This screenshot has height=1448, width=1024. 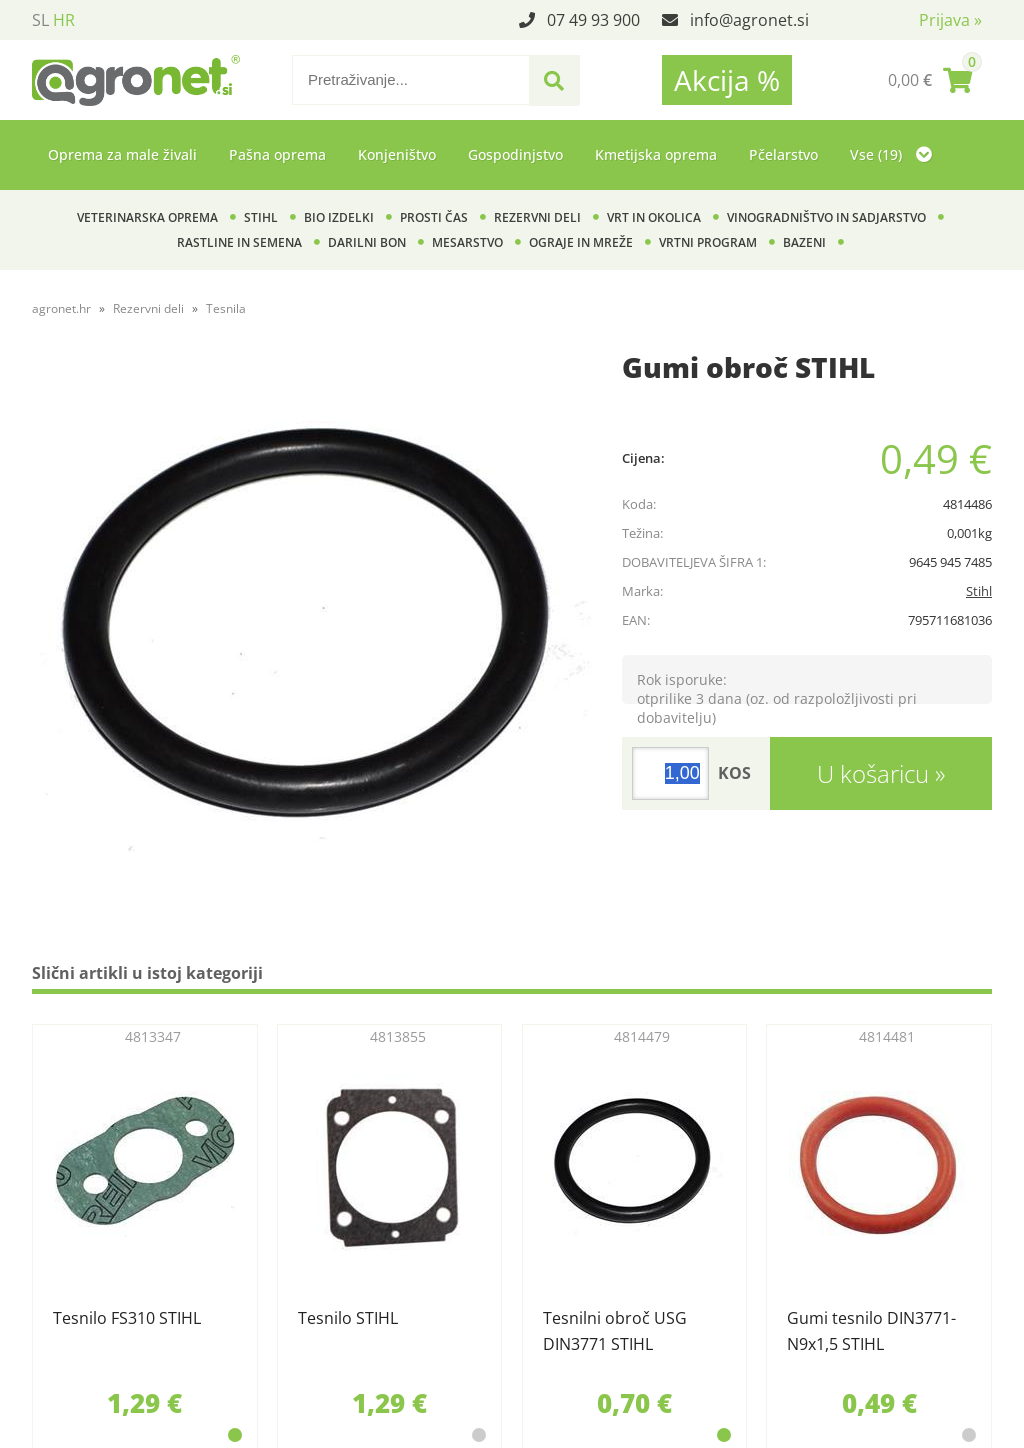 What do you see at coordinates (749, 20) in the screenshot?
I see `infoagronet.si` at bounding box center [749, 20].